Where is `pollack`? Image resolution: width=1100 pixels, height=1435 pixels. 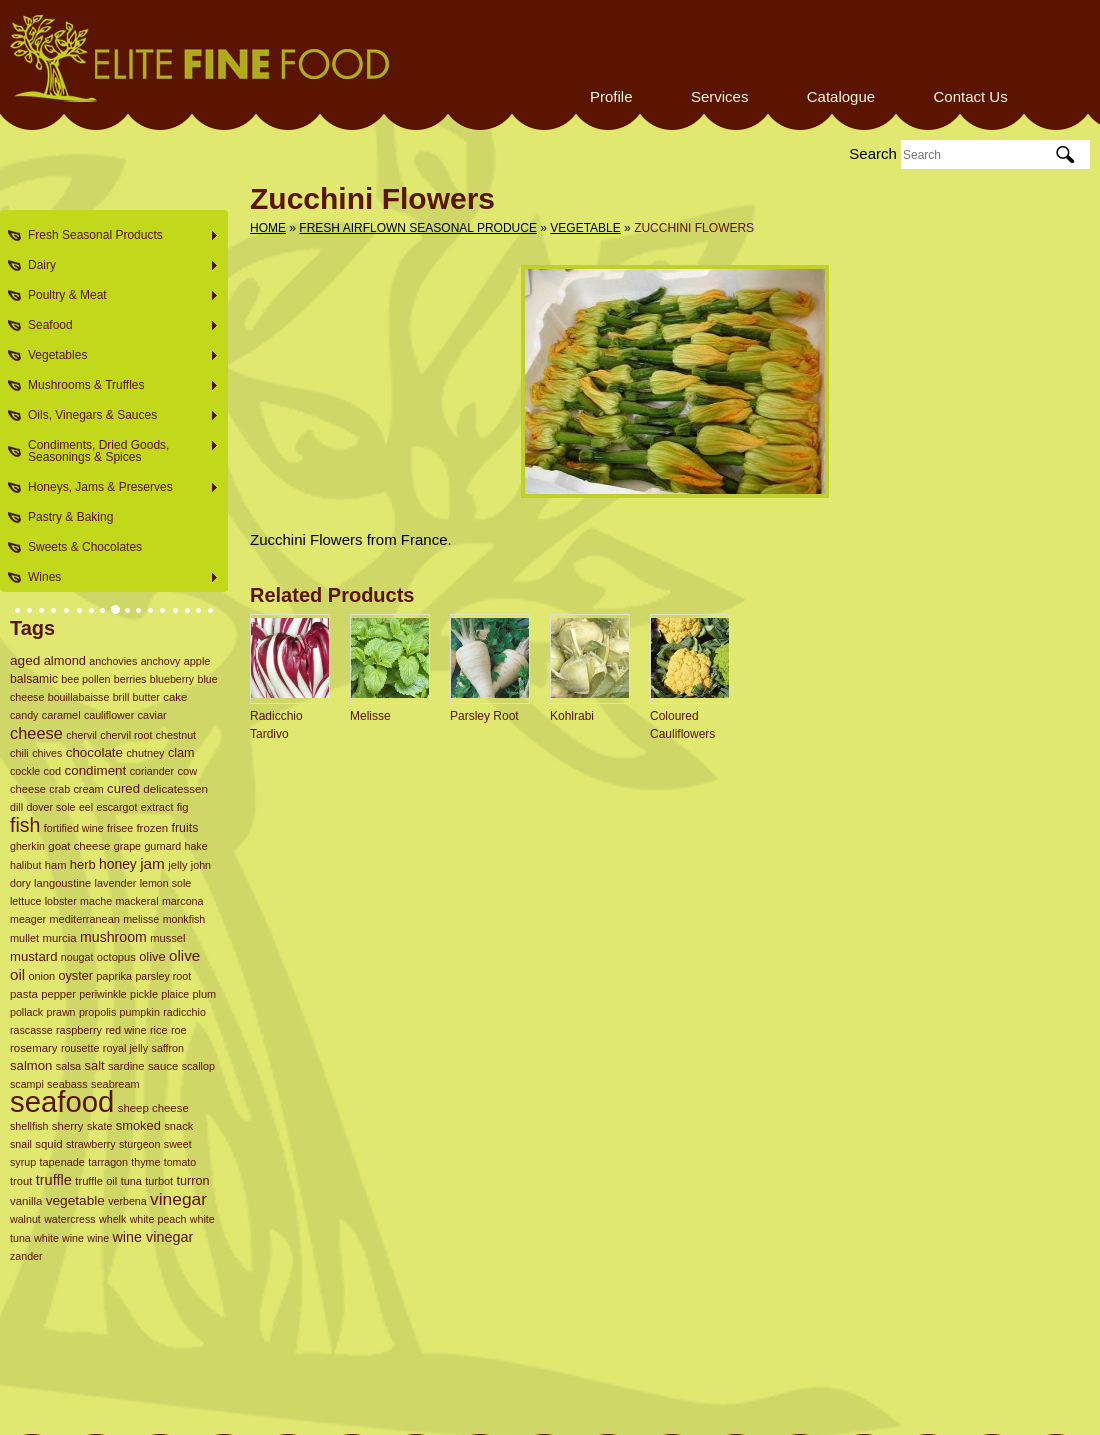 pollack is located at coordinates (26, 1012).